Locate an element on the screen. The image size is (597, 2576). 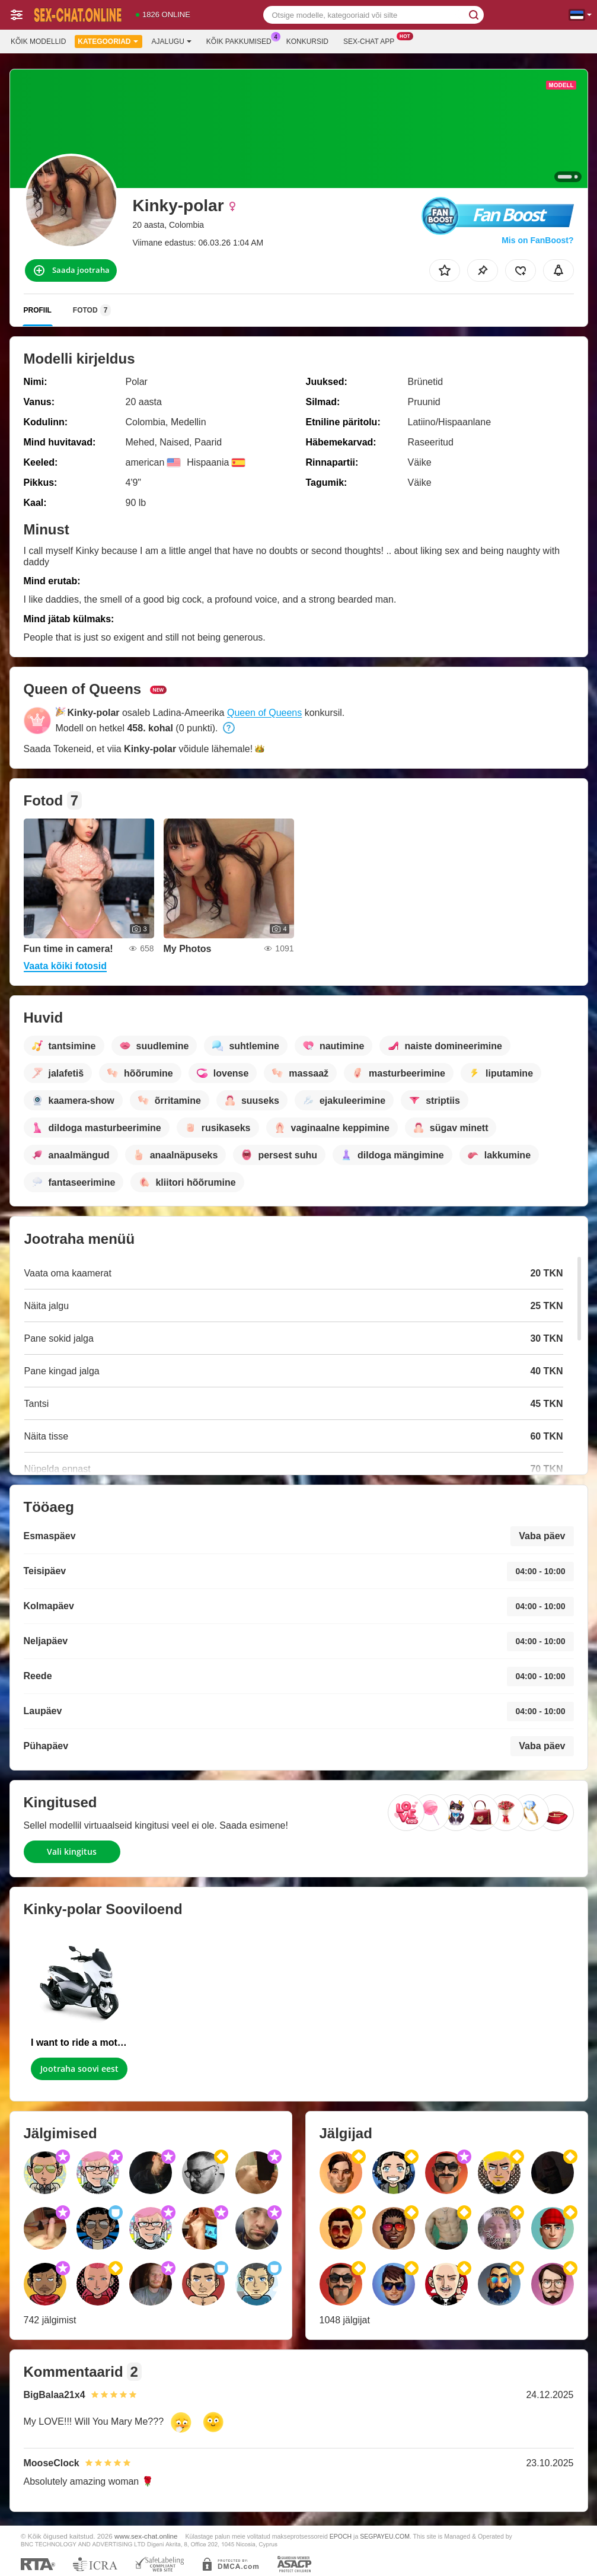
Kõik modellid is located at coordinates (38, 41).